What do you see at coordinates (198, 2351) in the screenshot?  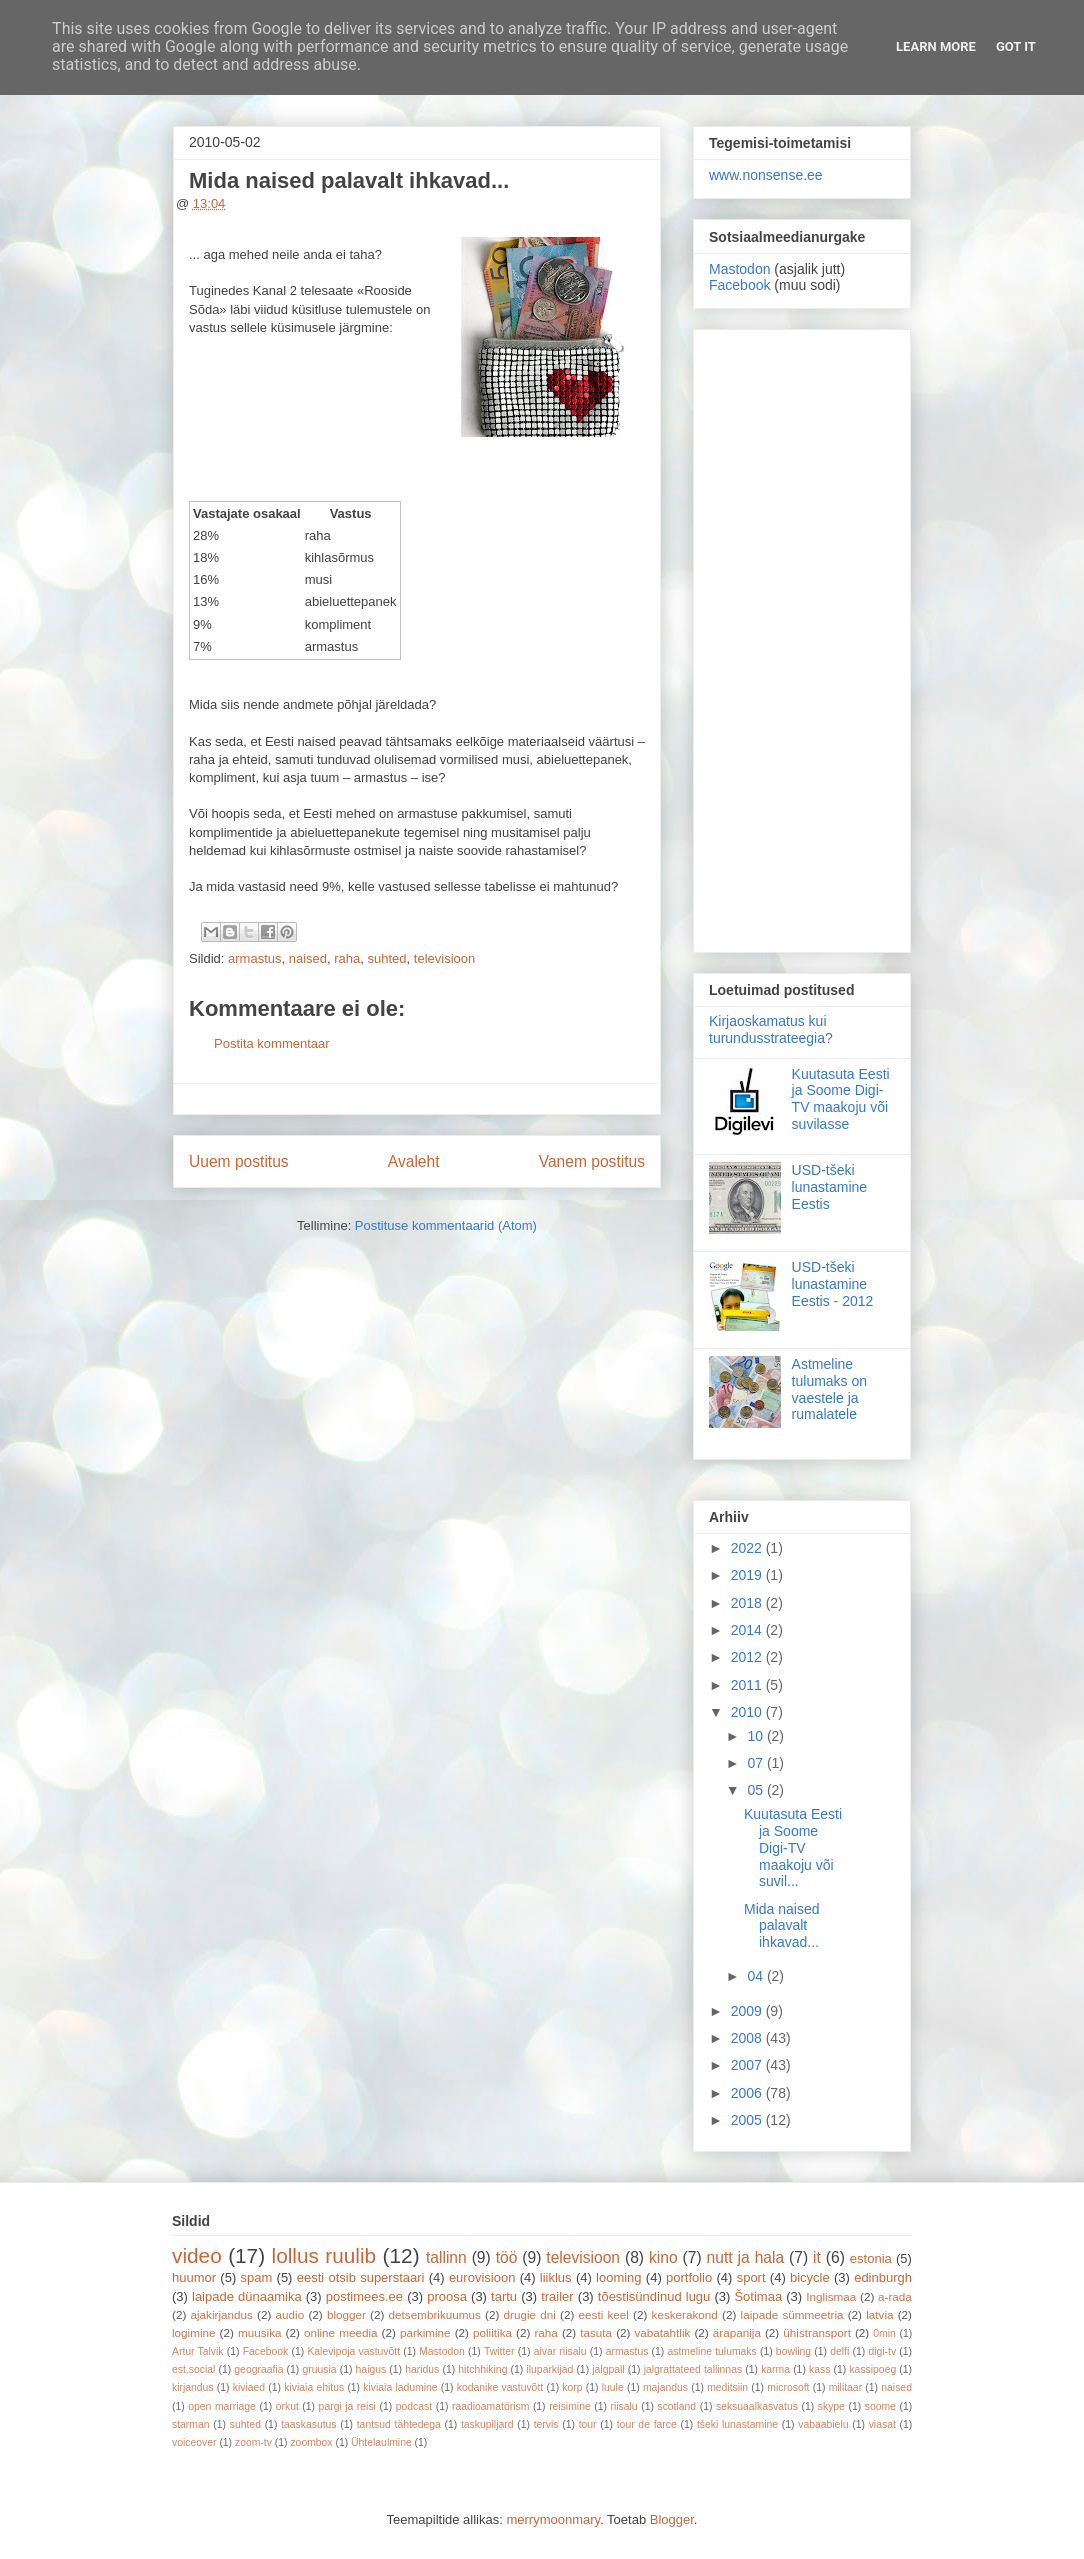 I see `Artur Talvik` at bounding box center [198, 2351].